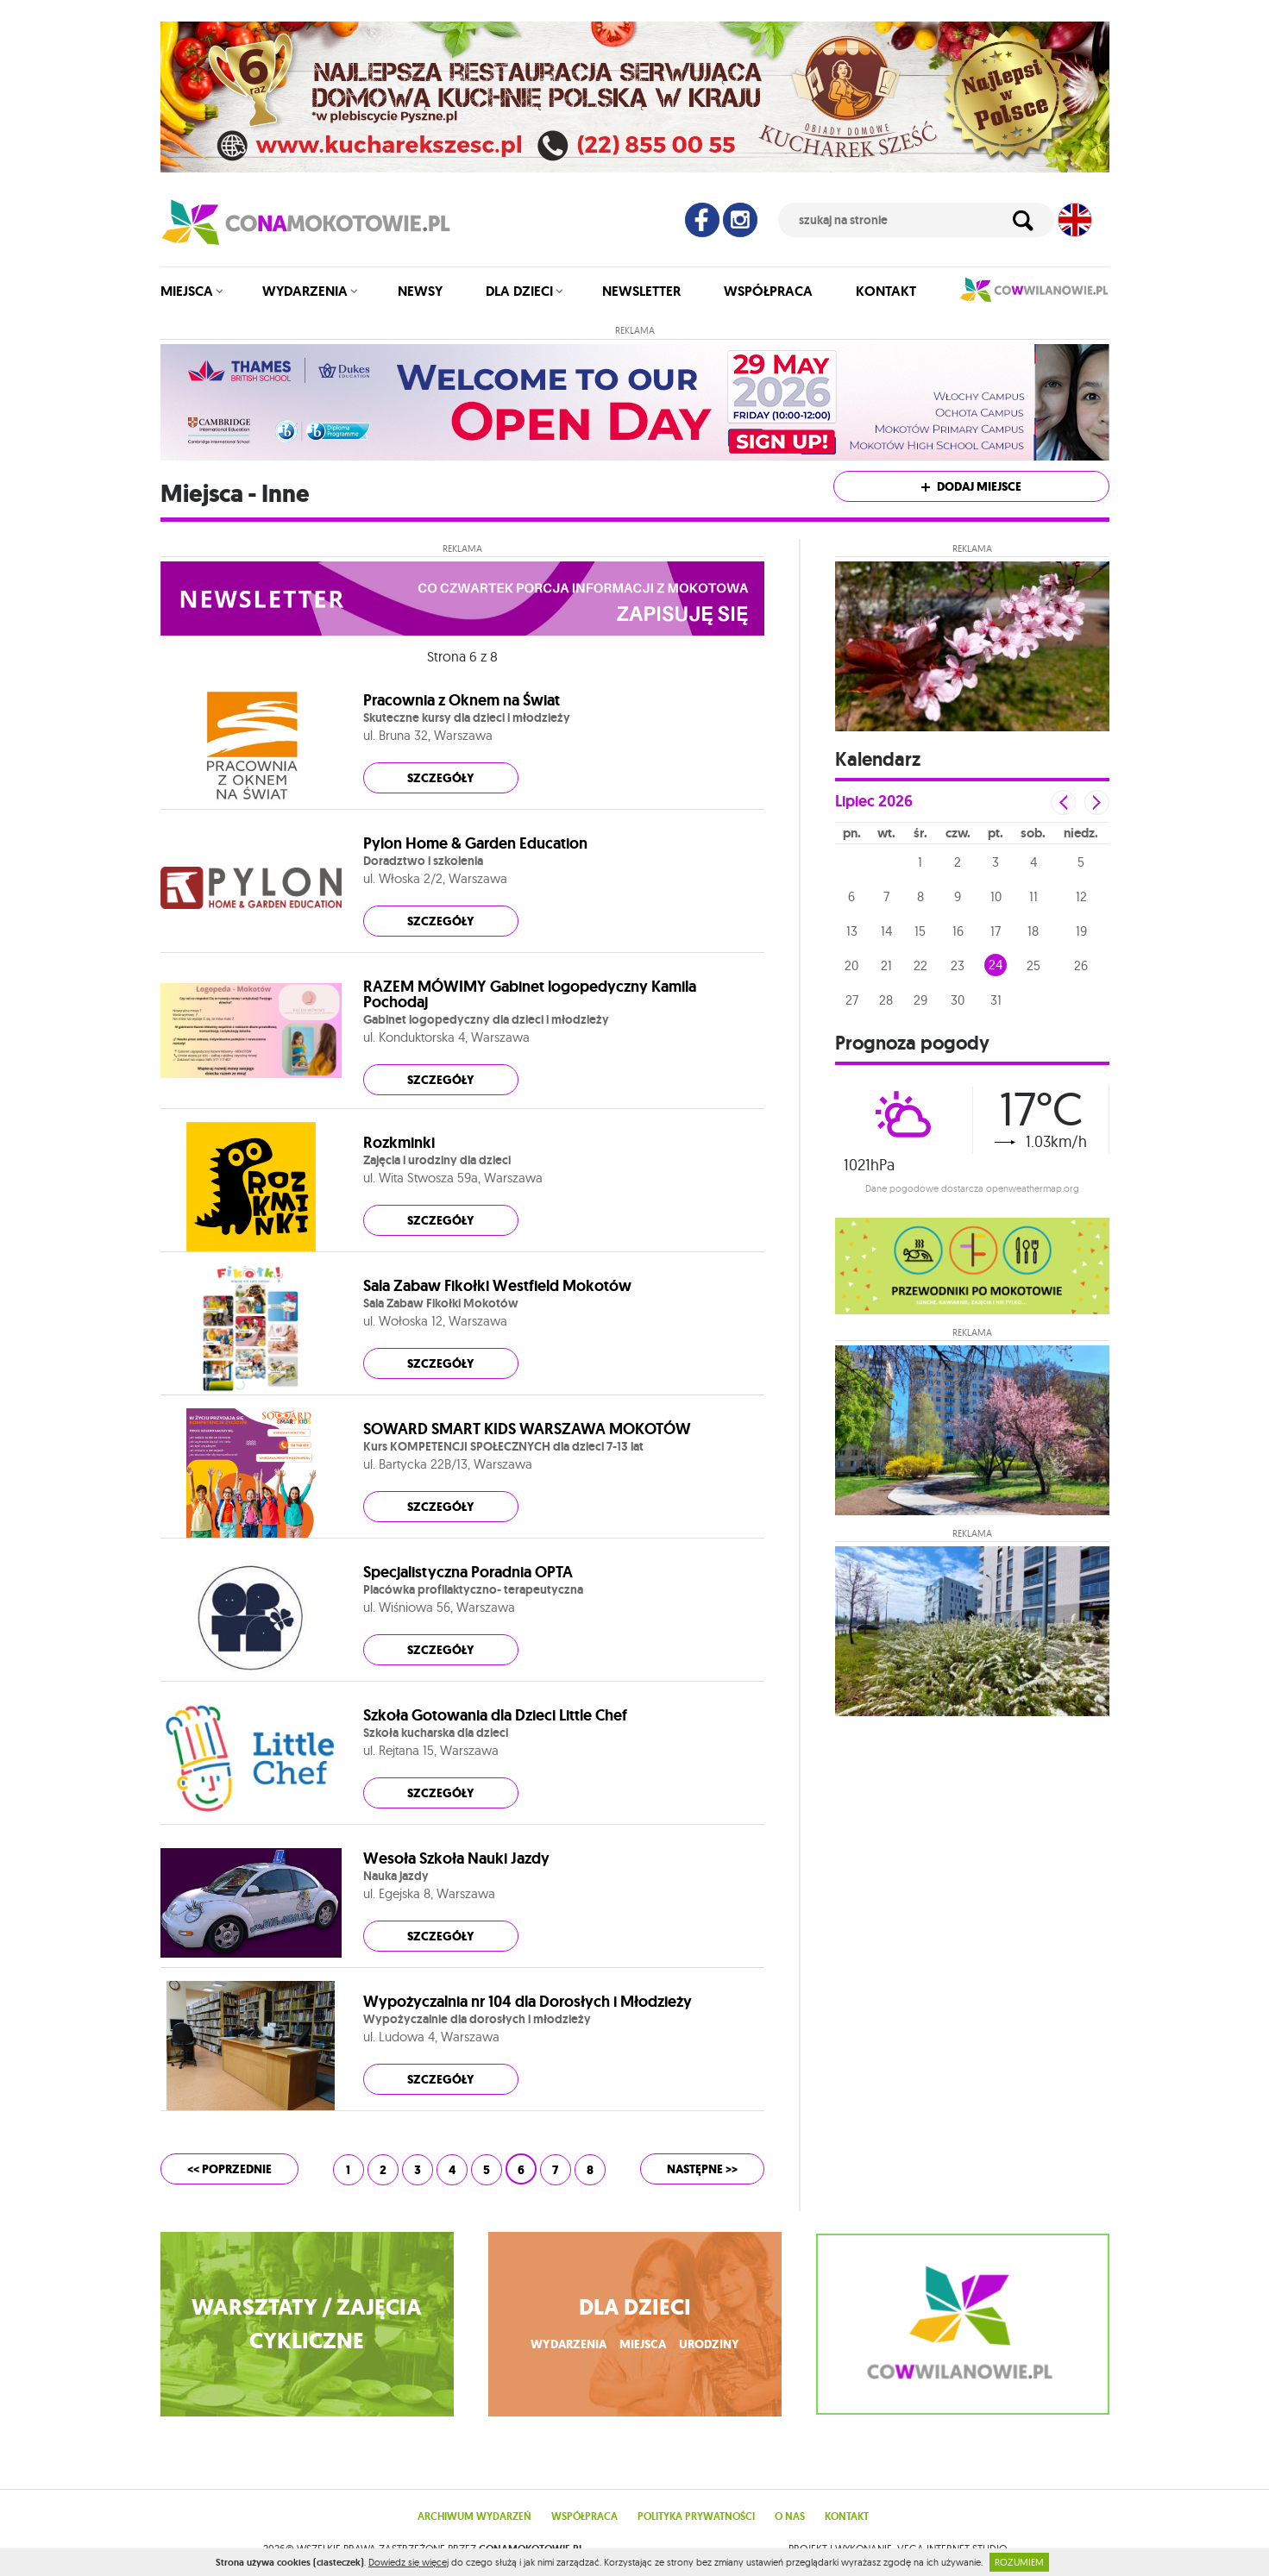  What do you see at coordinates (851, 965) in the screenshot?
I see `20` at bounding box center [851, 965].